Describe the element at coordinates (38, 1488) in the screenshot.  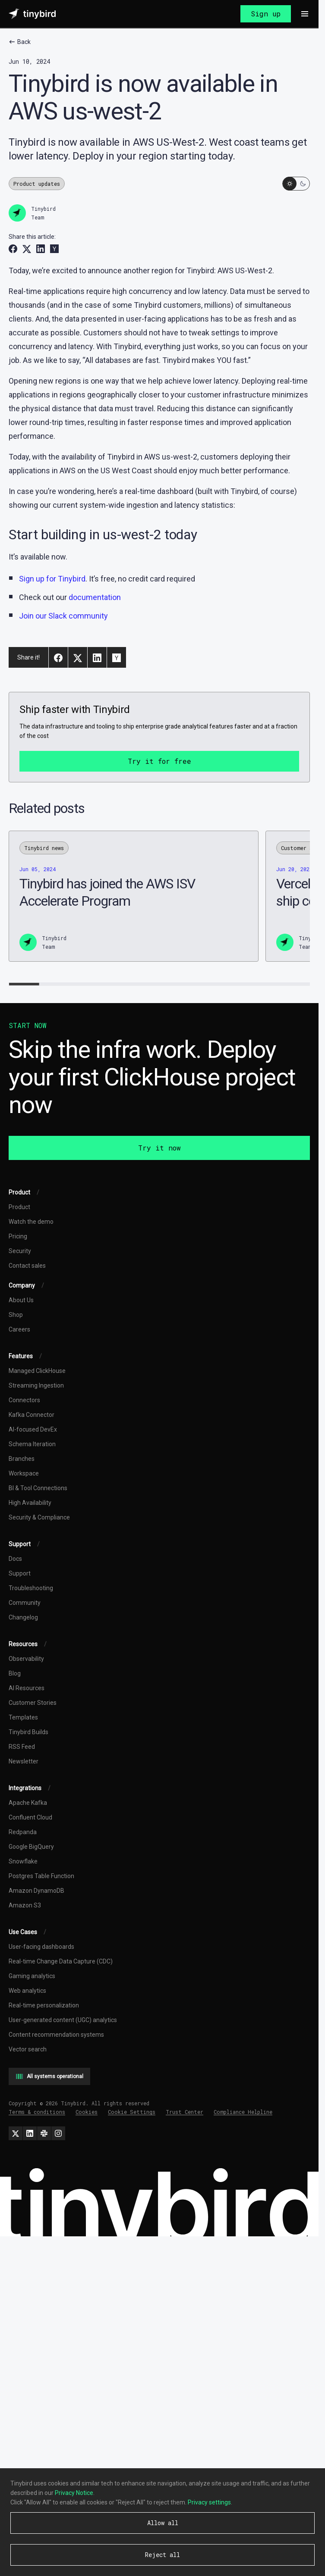
I see `BI & Tool Connections` at that location.